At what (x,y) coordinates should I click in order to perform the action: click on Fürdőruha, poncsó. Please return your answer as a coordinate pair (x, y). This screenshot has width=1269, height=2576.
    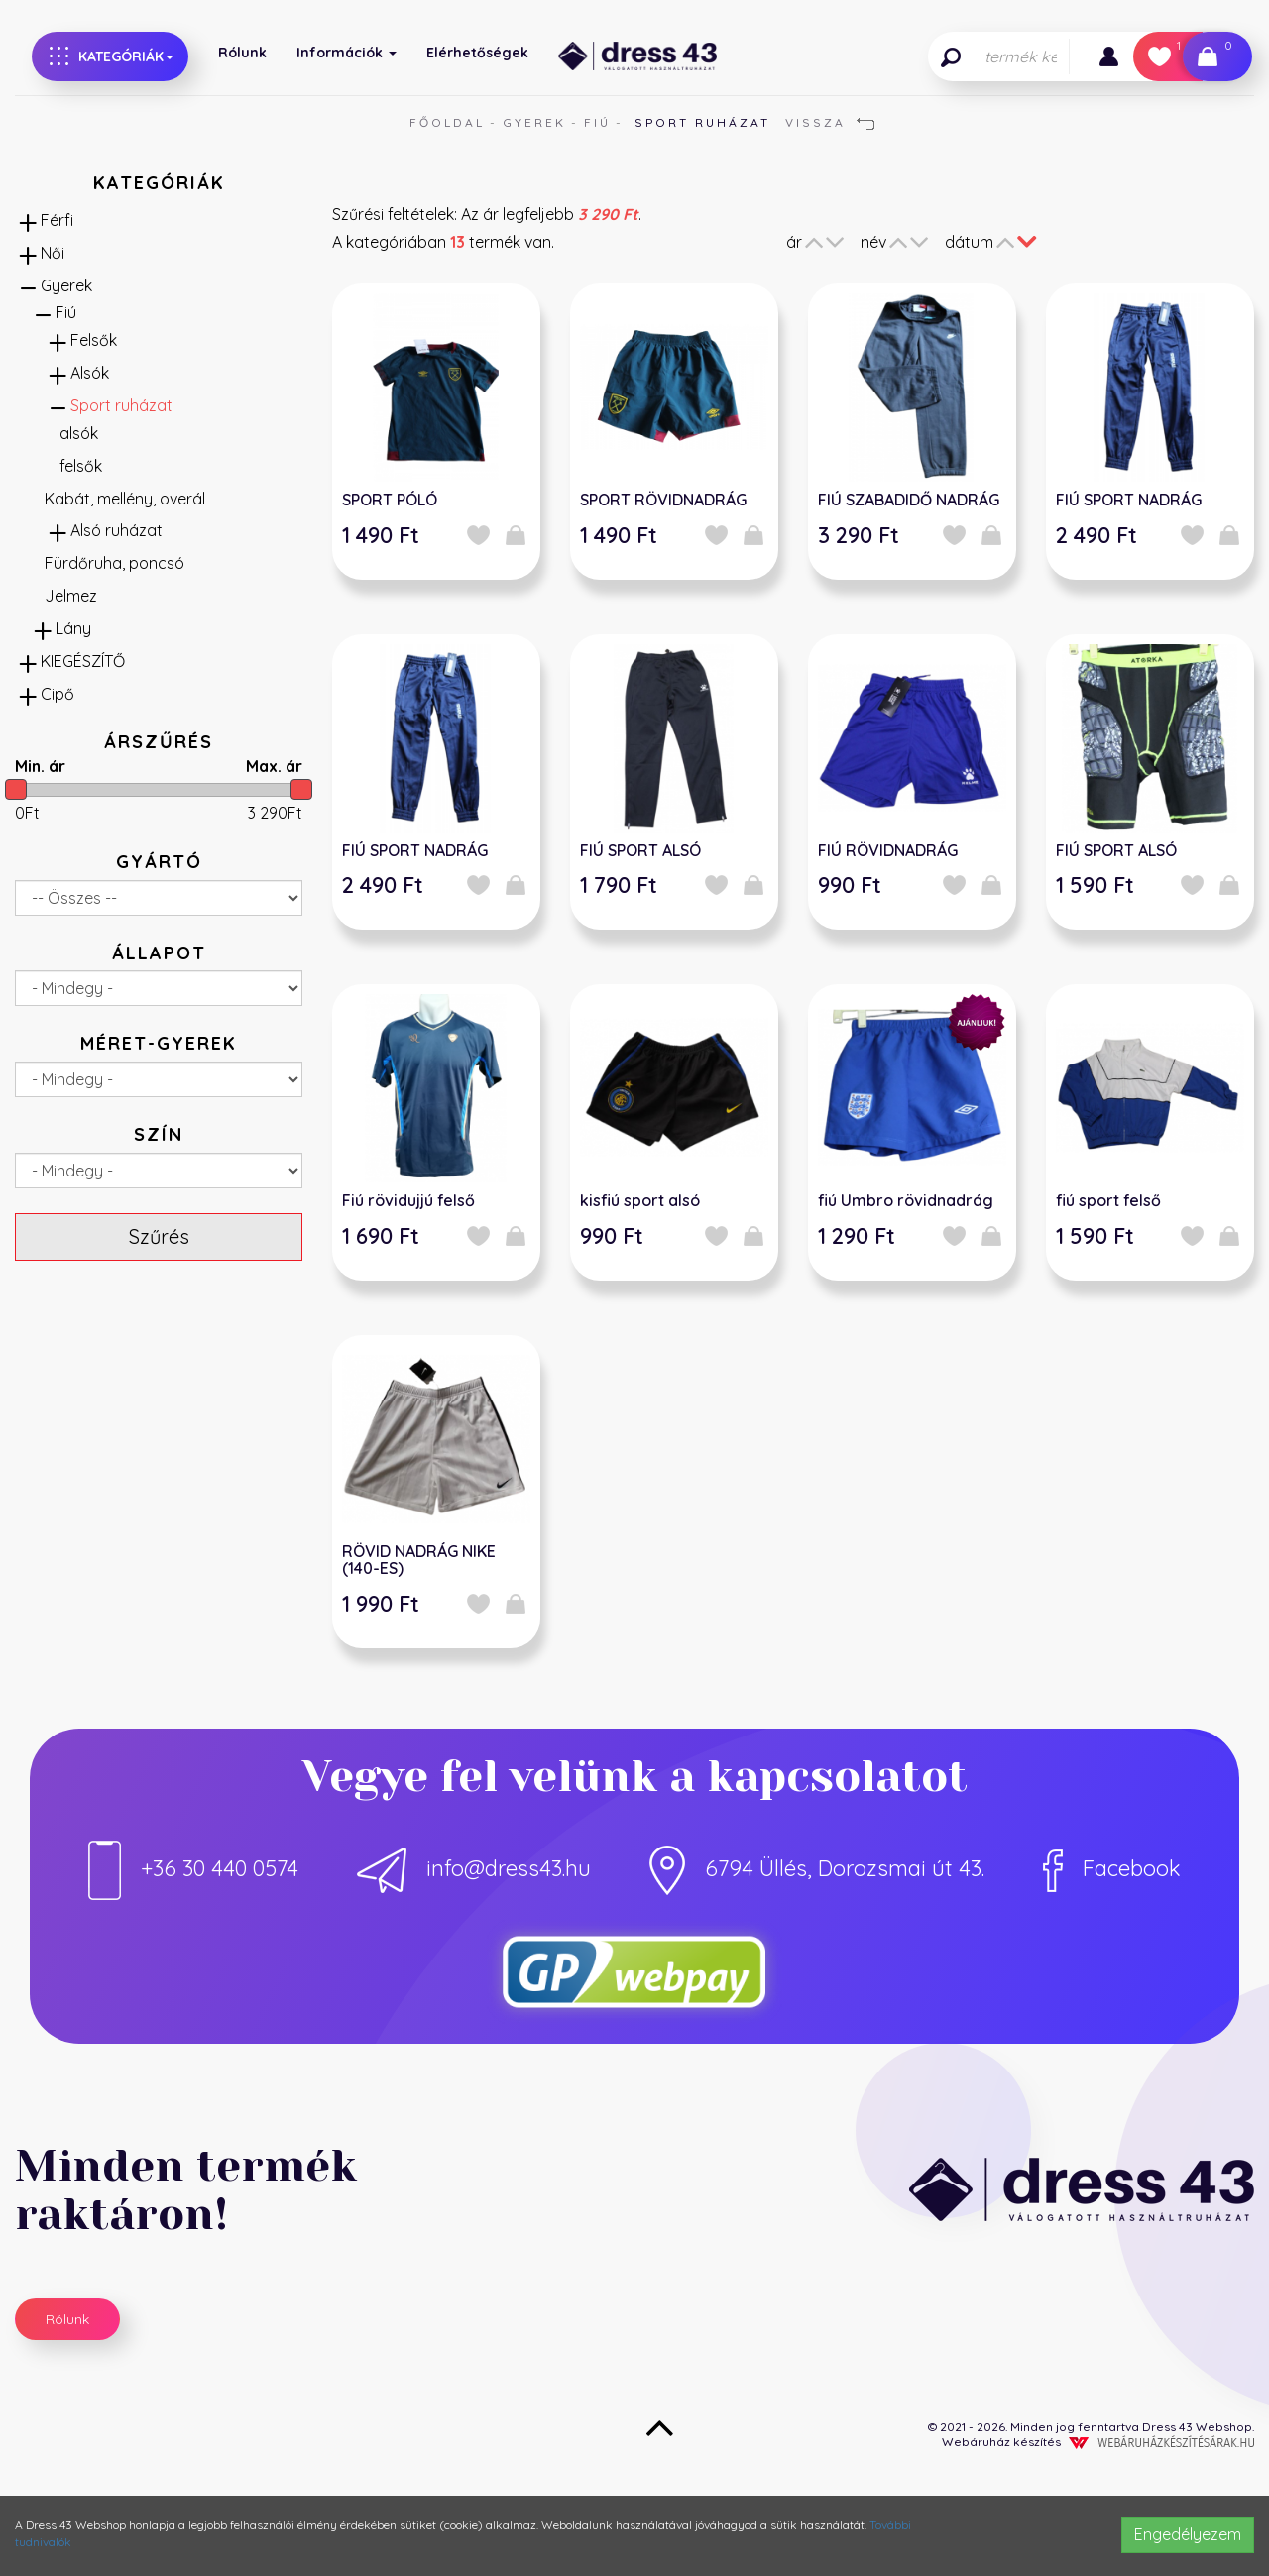
    Looking at the image, I should click on (114, 563).